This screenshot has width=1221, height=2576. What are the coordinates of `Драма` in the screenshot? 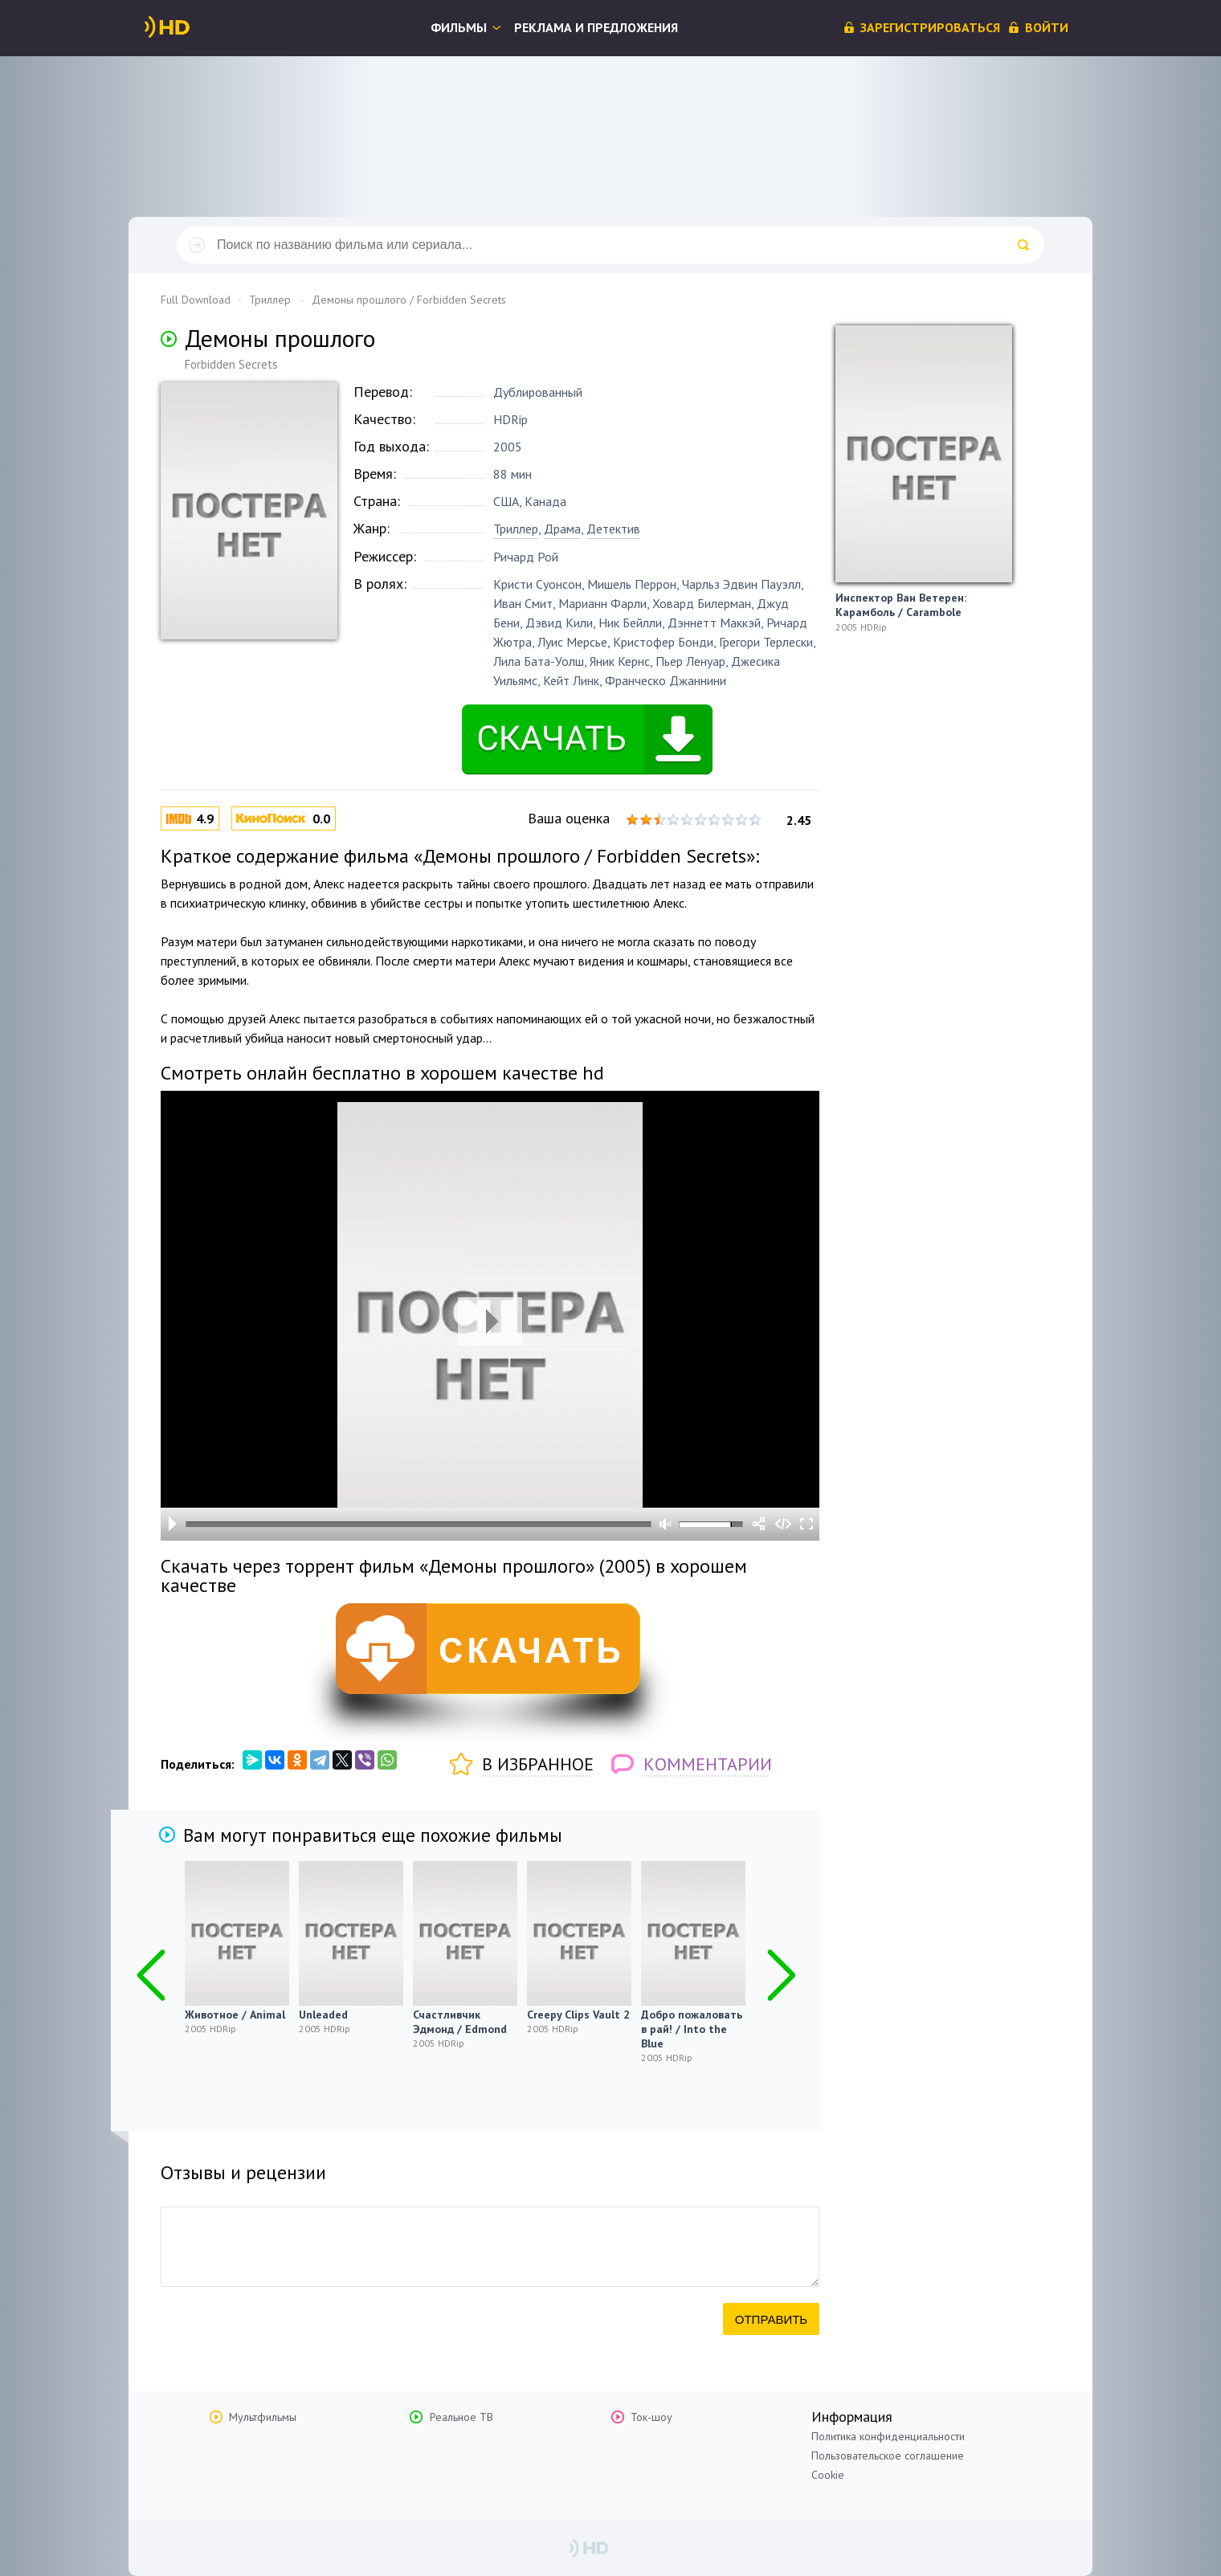 It's located at (562, 529).